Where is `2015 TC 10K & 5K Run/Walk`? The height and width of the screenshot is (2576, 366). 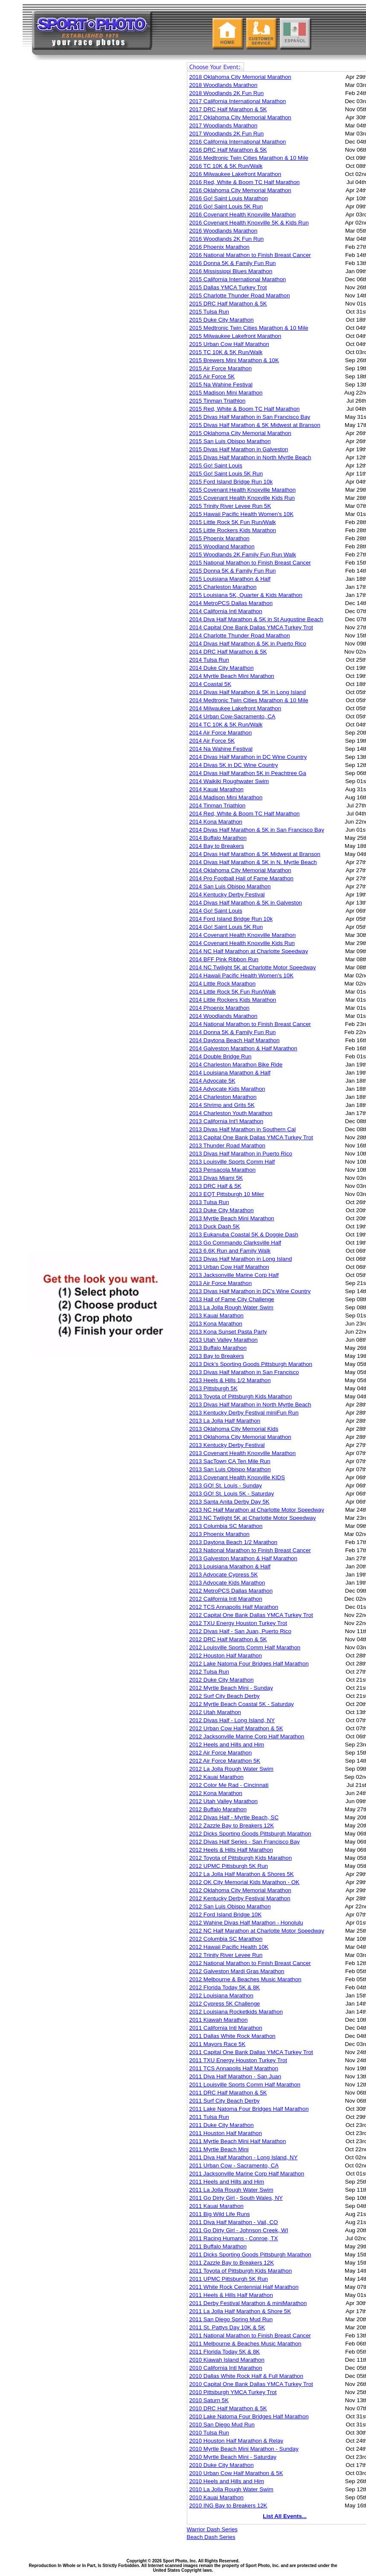
2015 TC 10K & 5K Run/Walk is located at coordinates (226, 352).